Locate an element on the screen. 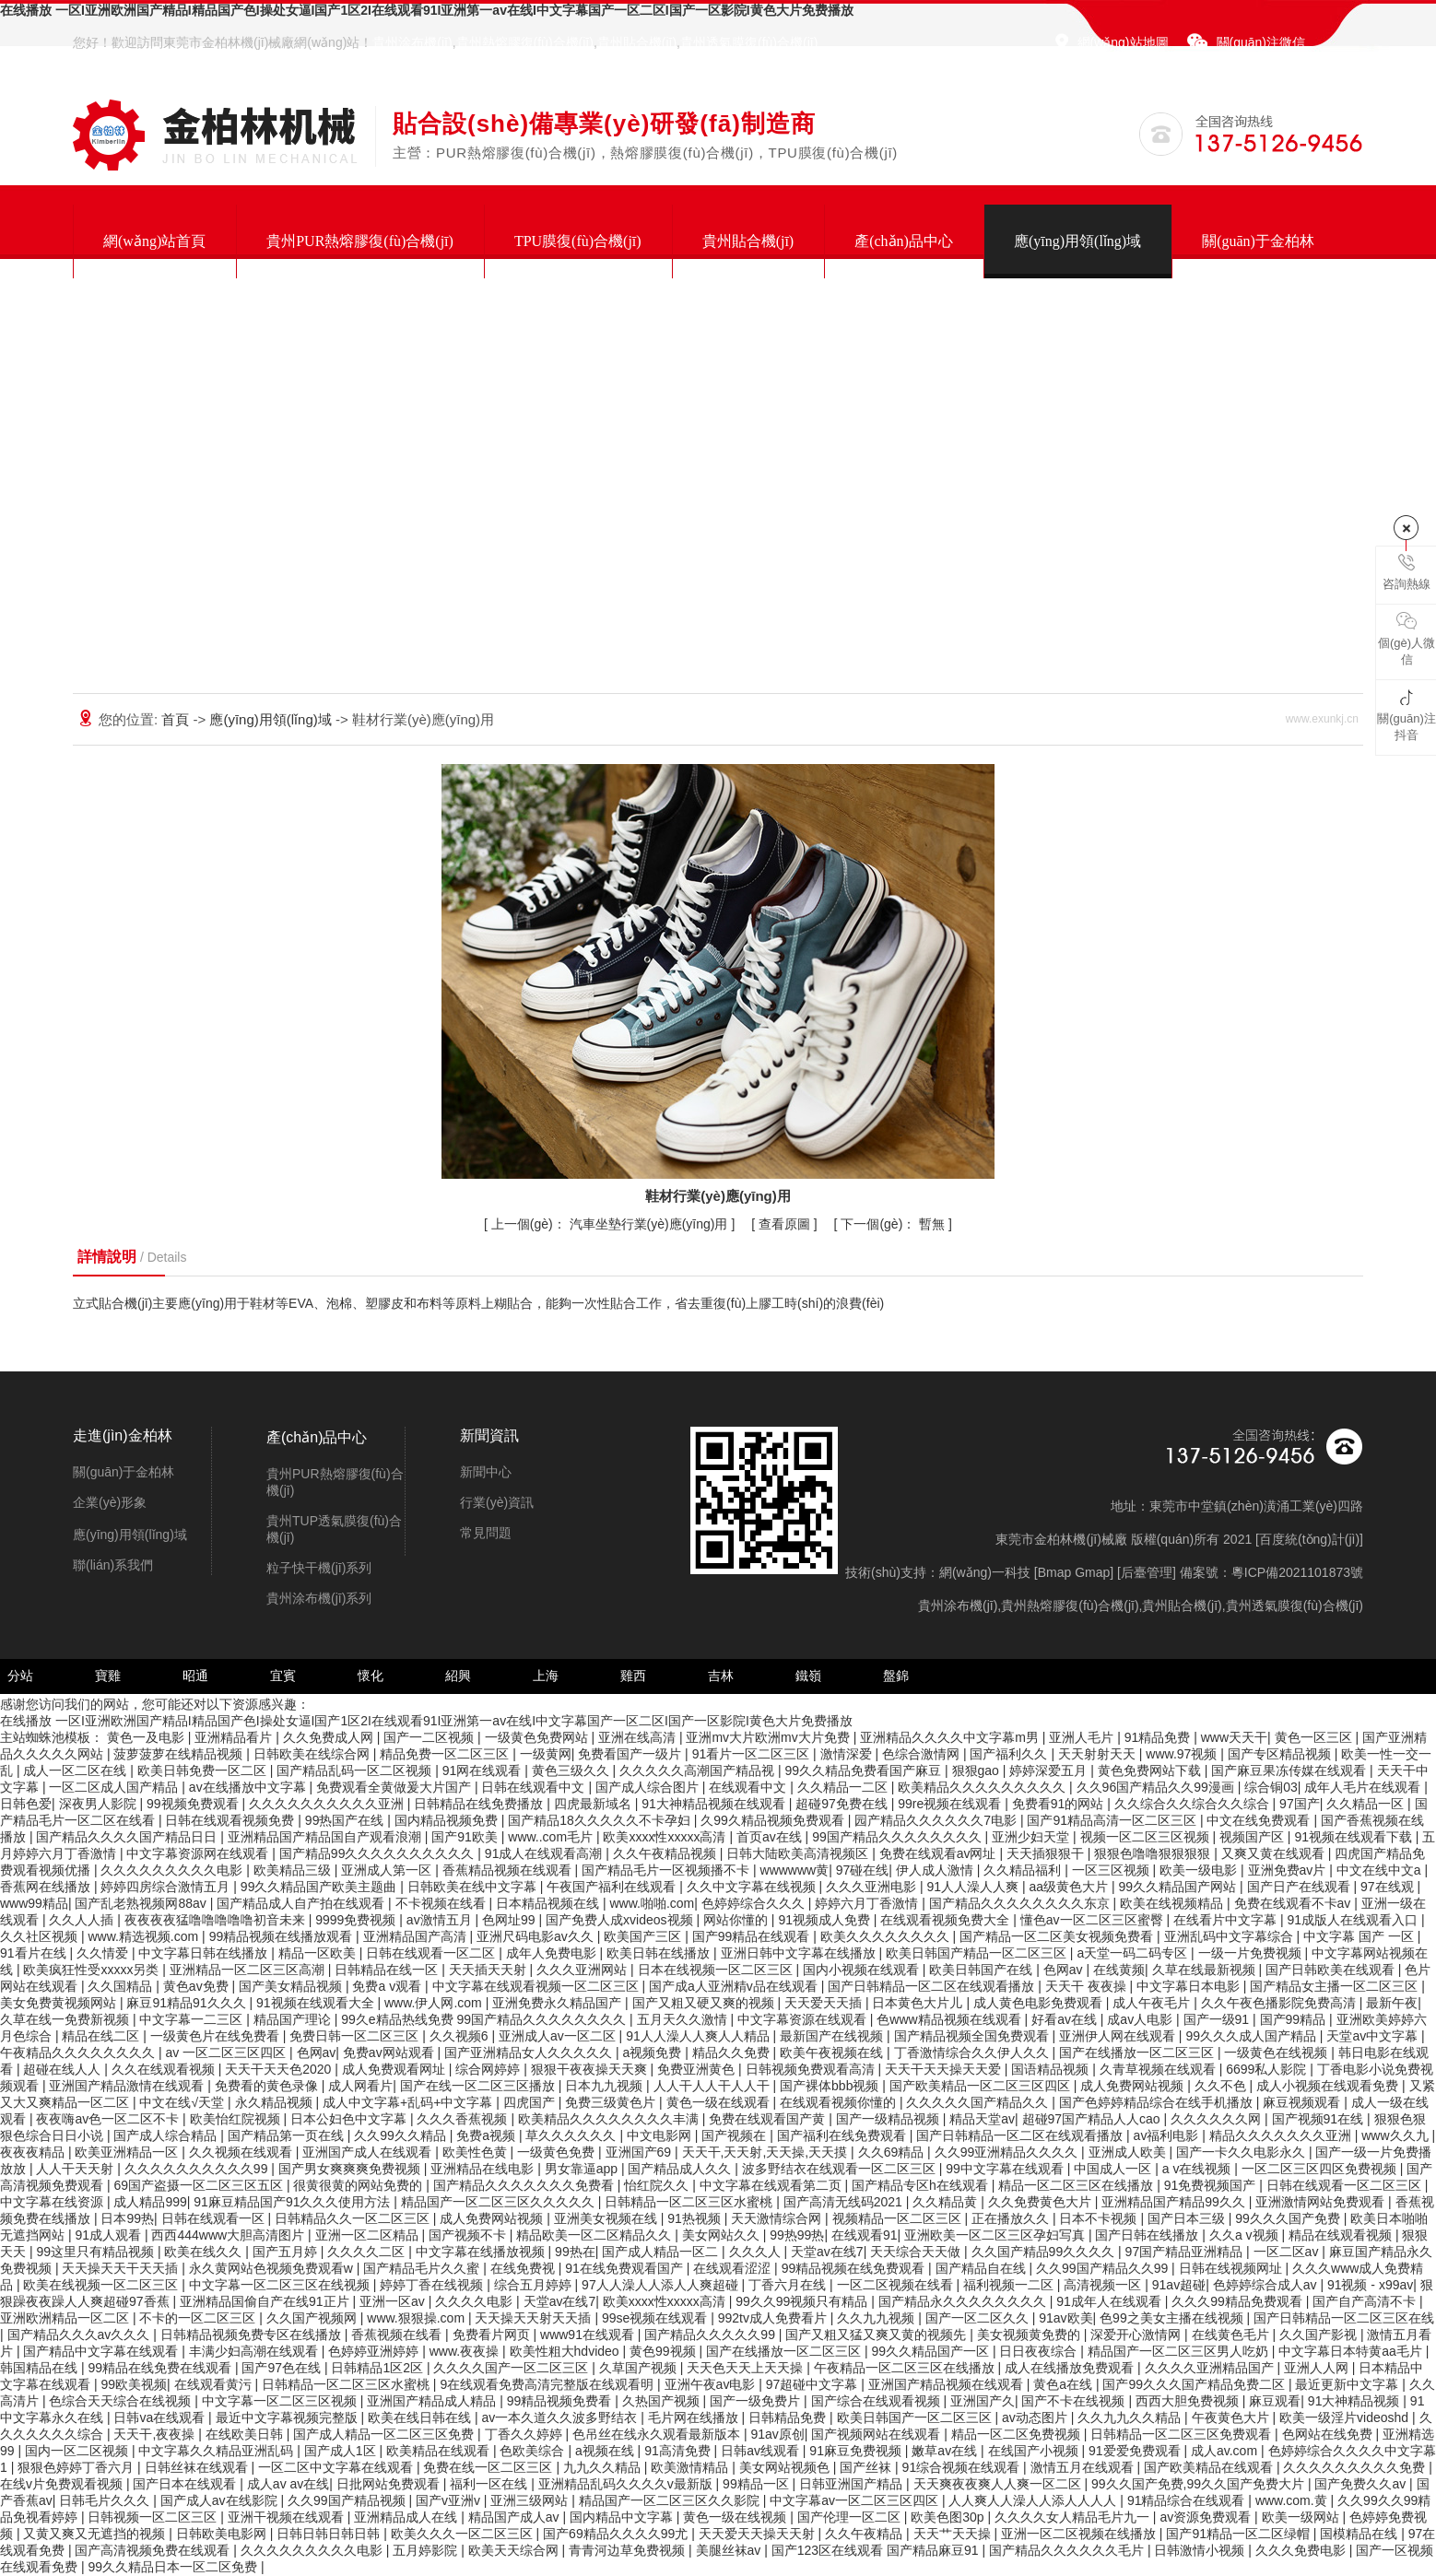 This screenshot has width=1436, height=2576. 盤錦 is located at coordinates (896, 1675).